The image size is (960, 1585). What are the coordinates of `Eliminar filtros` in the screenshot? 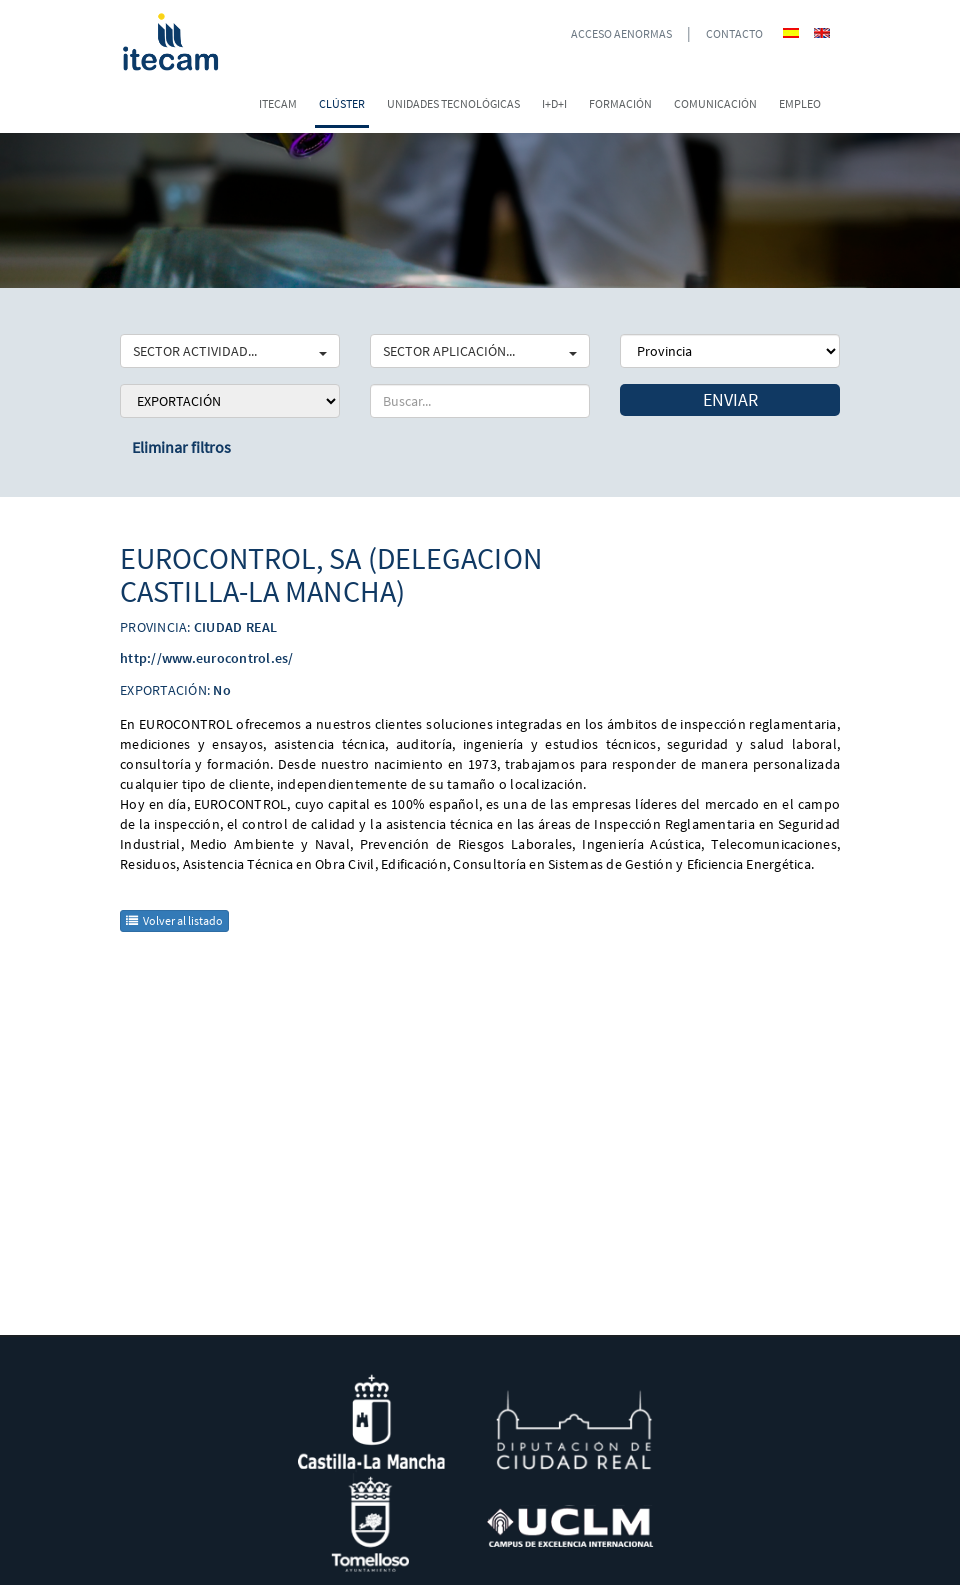 It's located at (181, 447).